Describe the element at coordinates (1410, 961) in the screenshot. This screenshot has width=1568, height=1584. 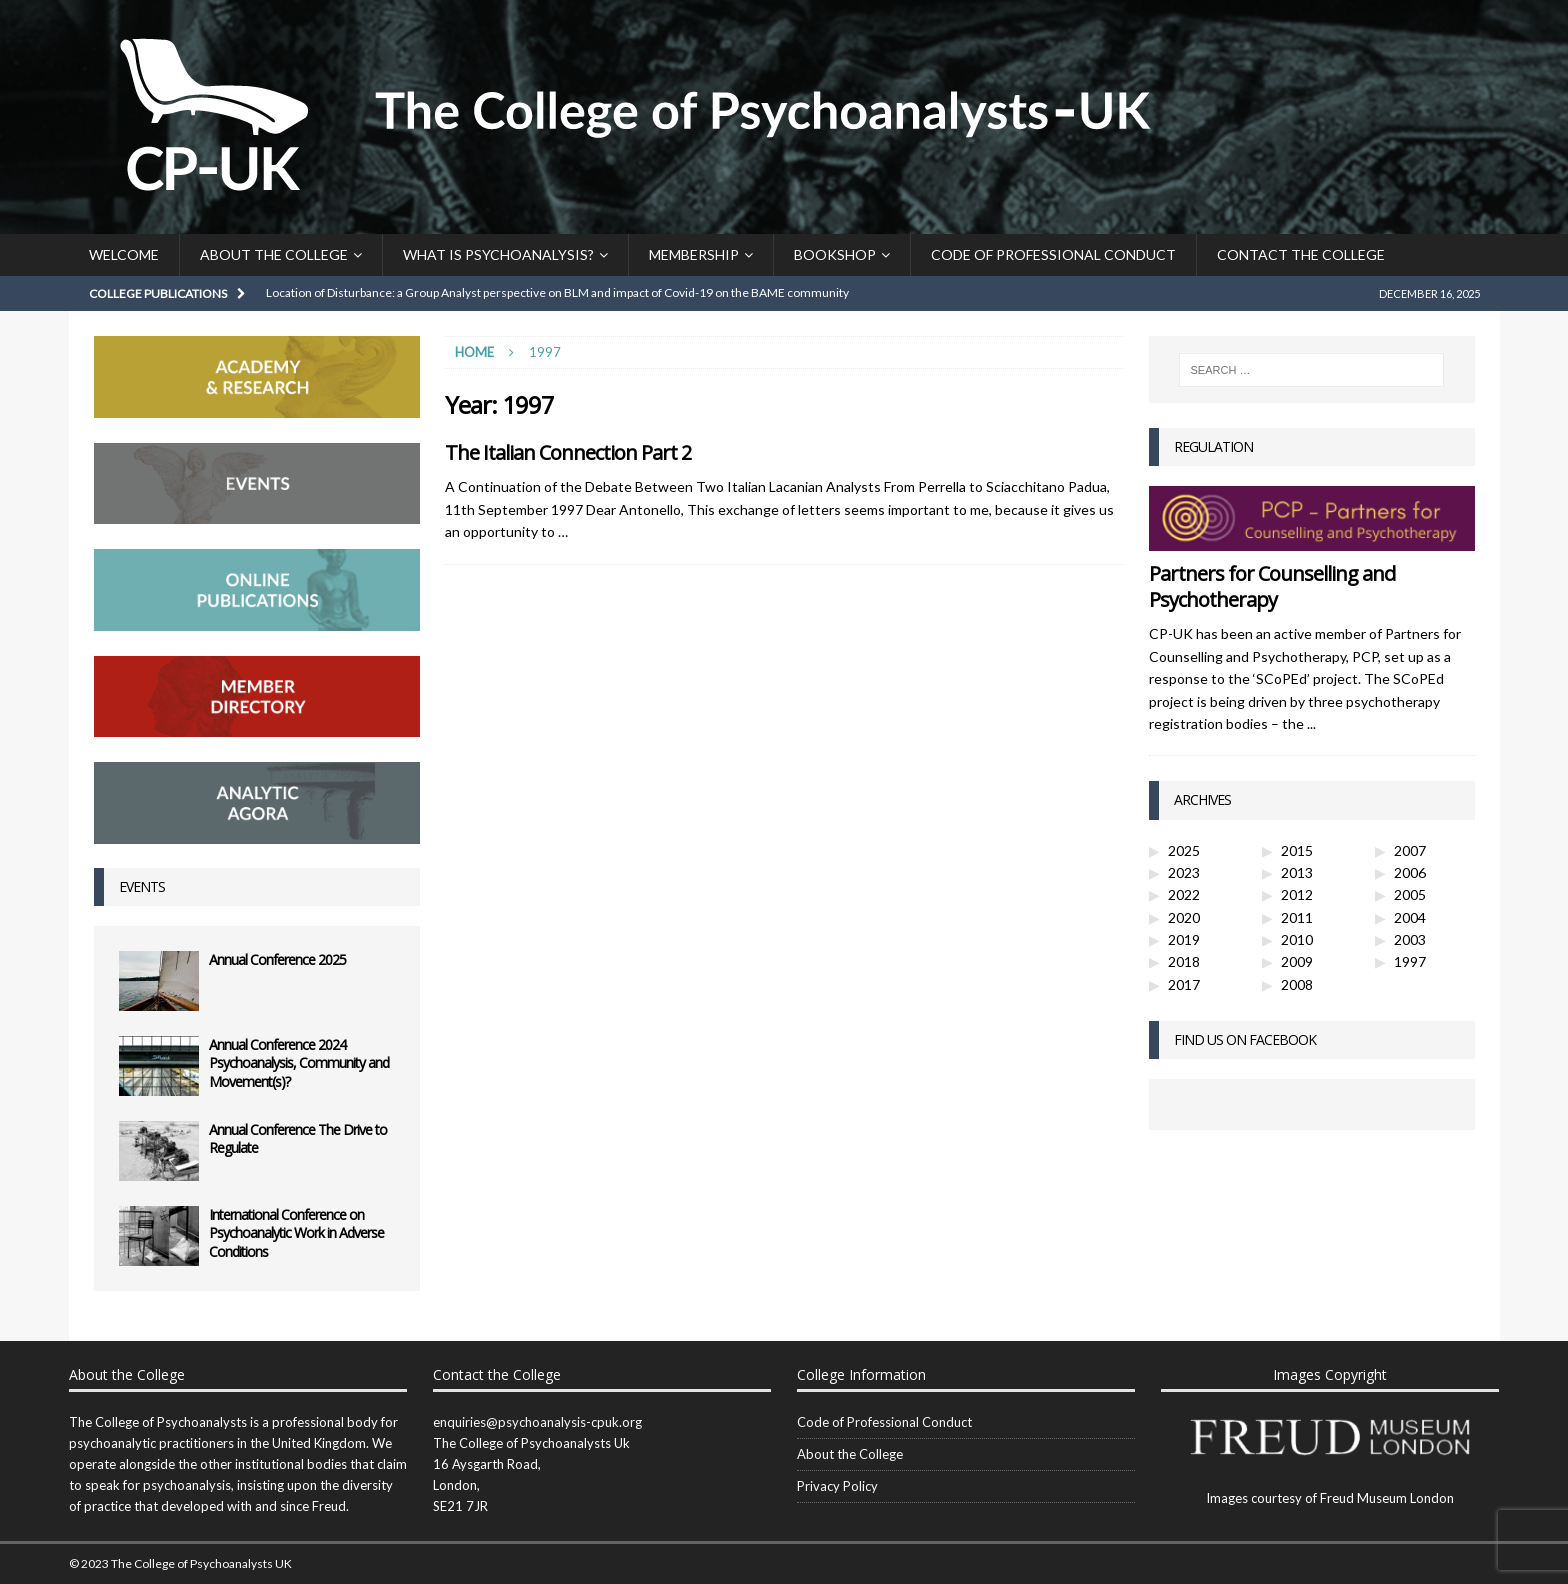
I see `1997` at that location.